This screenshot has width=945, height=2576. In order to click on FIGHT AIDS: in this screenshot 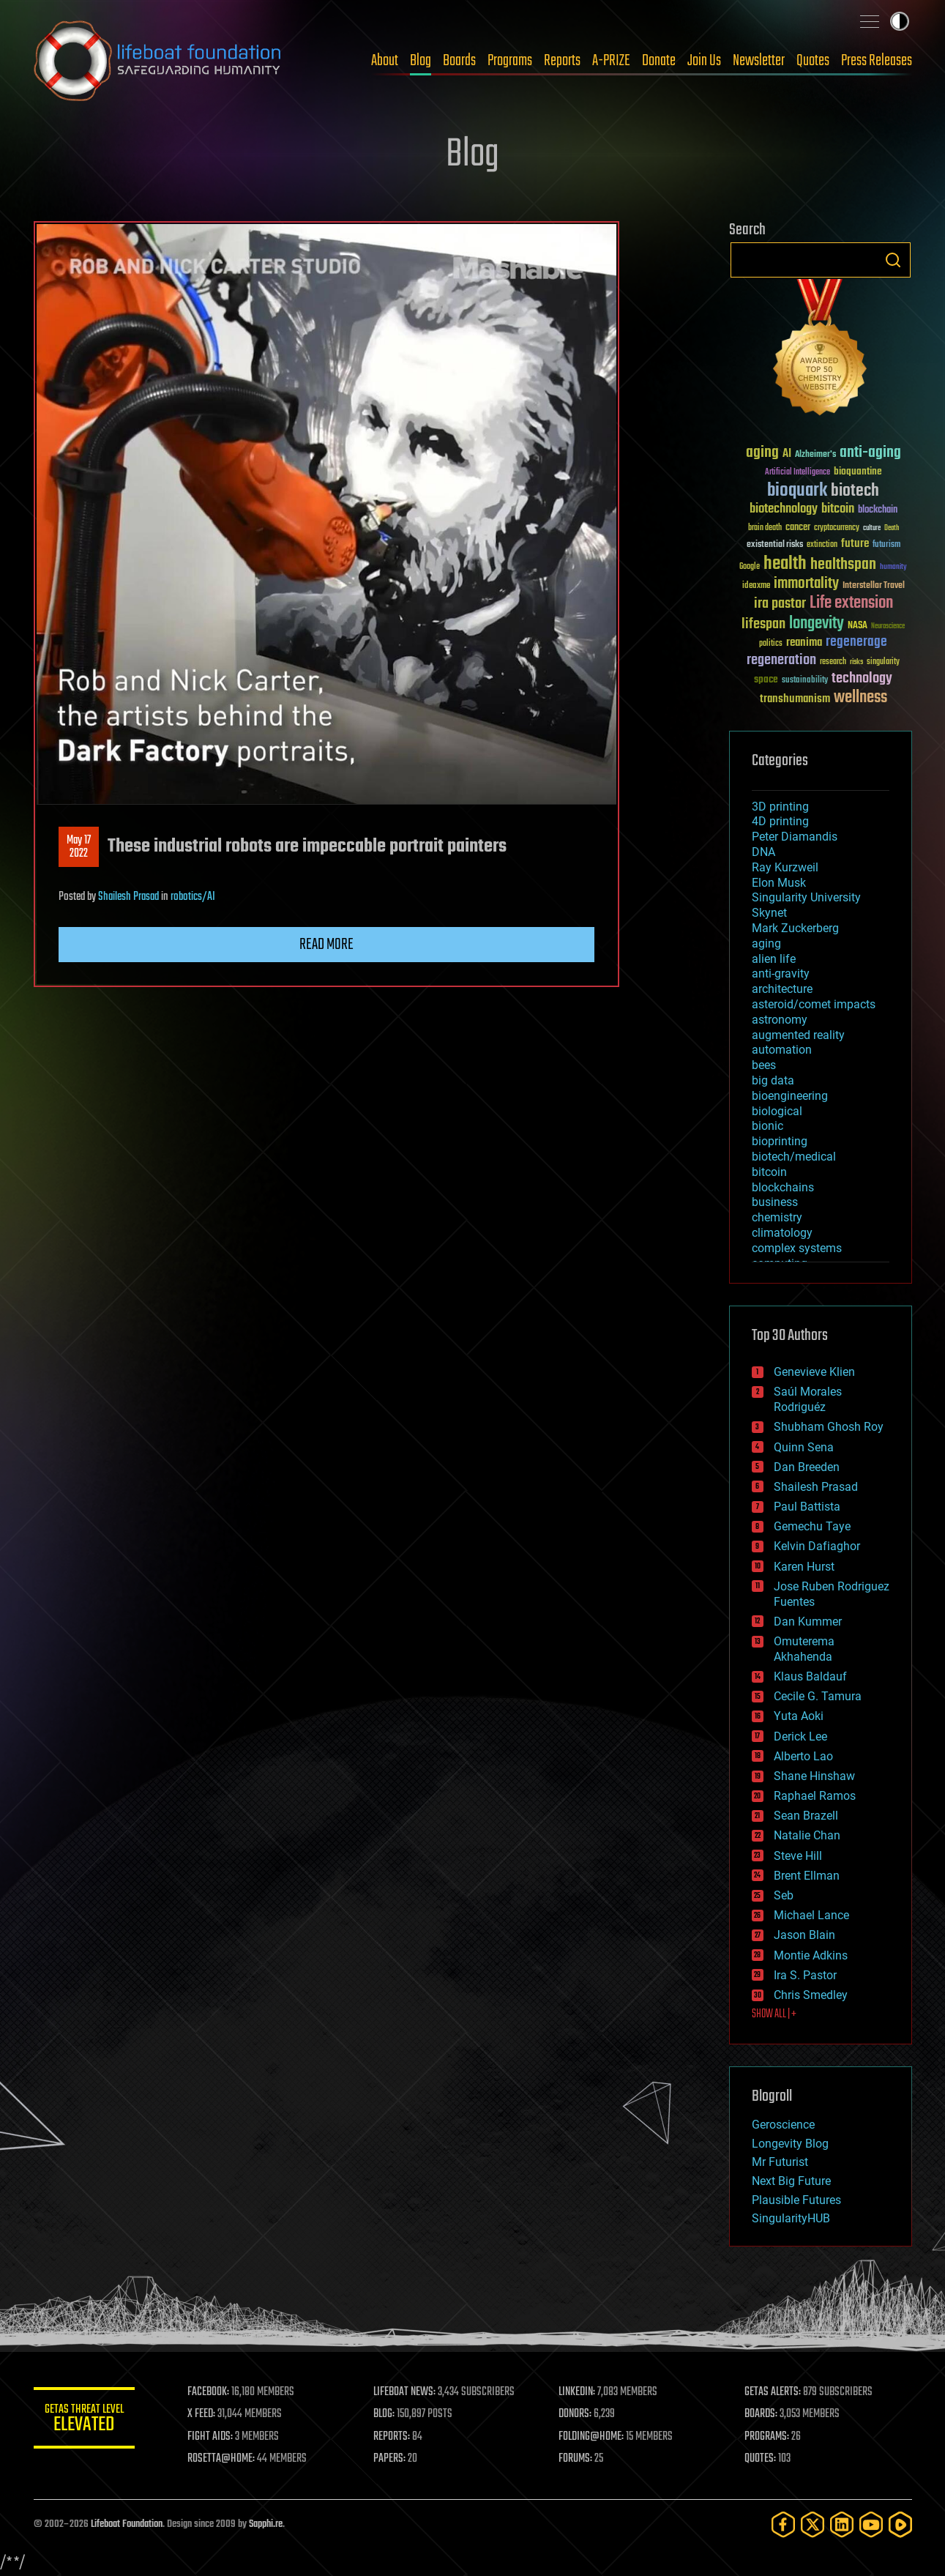, I will do `click(211, 2436)`.